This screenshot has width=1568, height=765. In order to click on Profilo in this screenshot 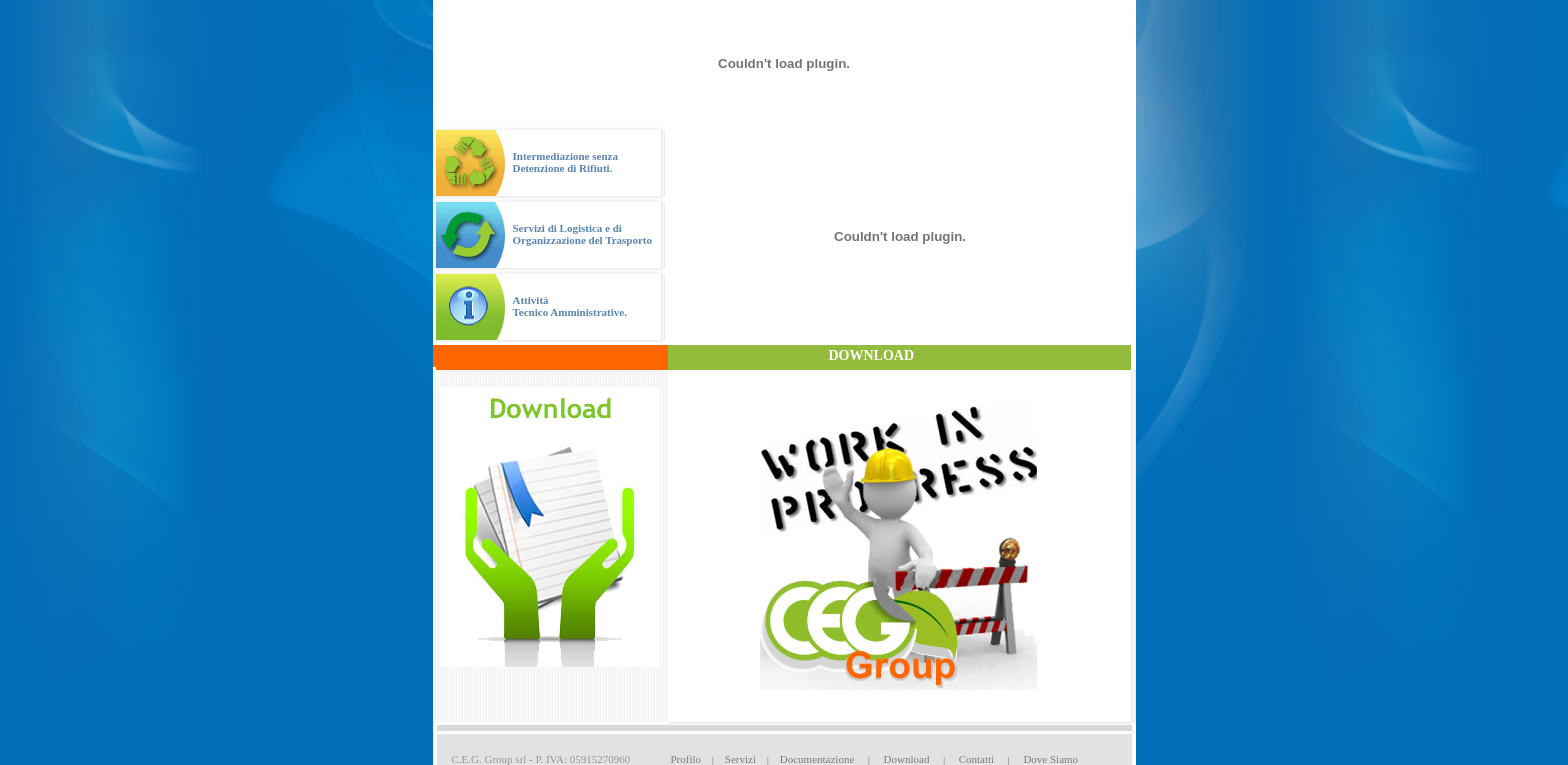, I will do `click(686, 759)`.